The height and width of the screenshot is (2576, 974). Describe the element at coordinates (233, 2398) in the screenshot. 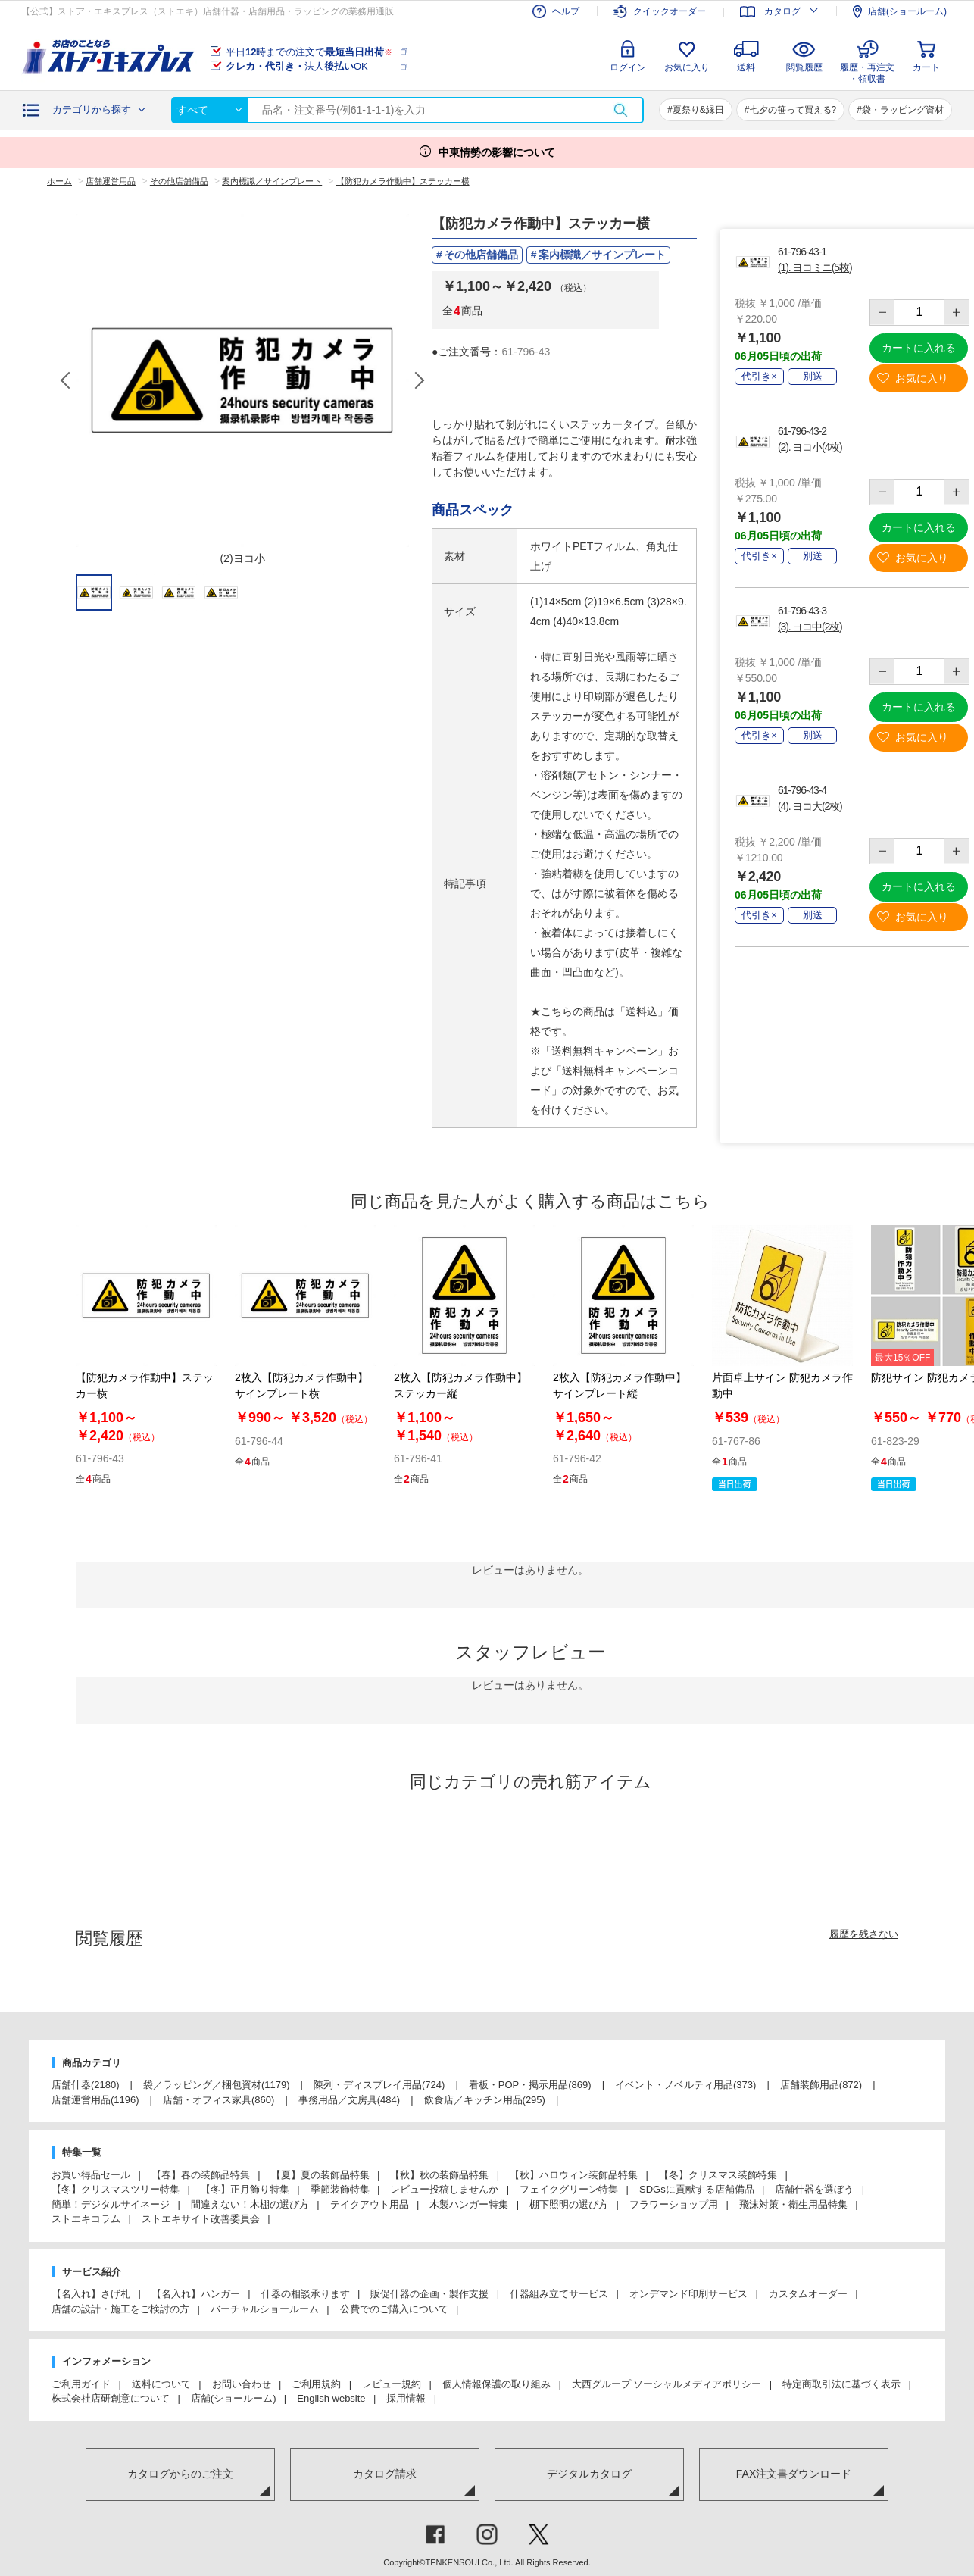

I see `店舗(ショールーム)` at that location.